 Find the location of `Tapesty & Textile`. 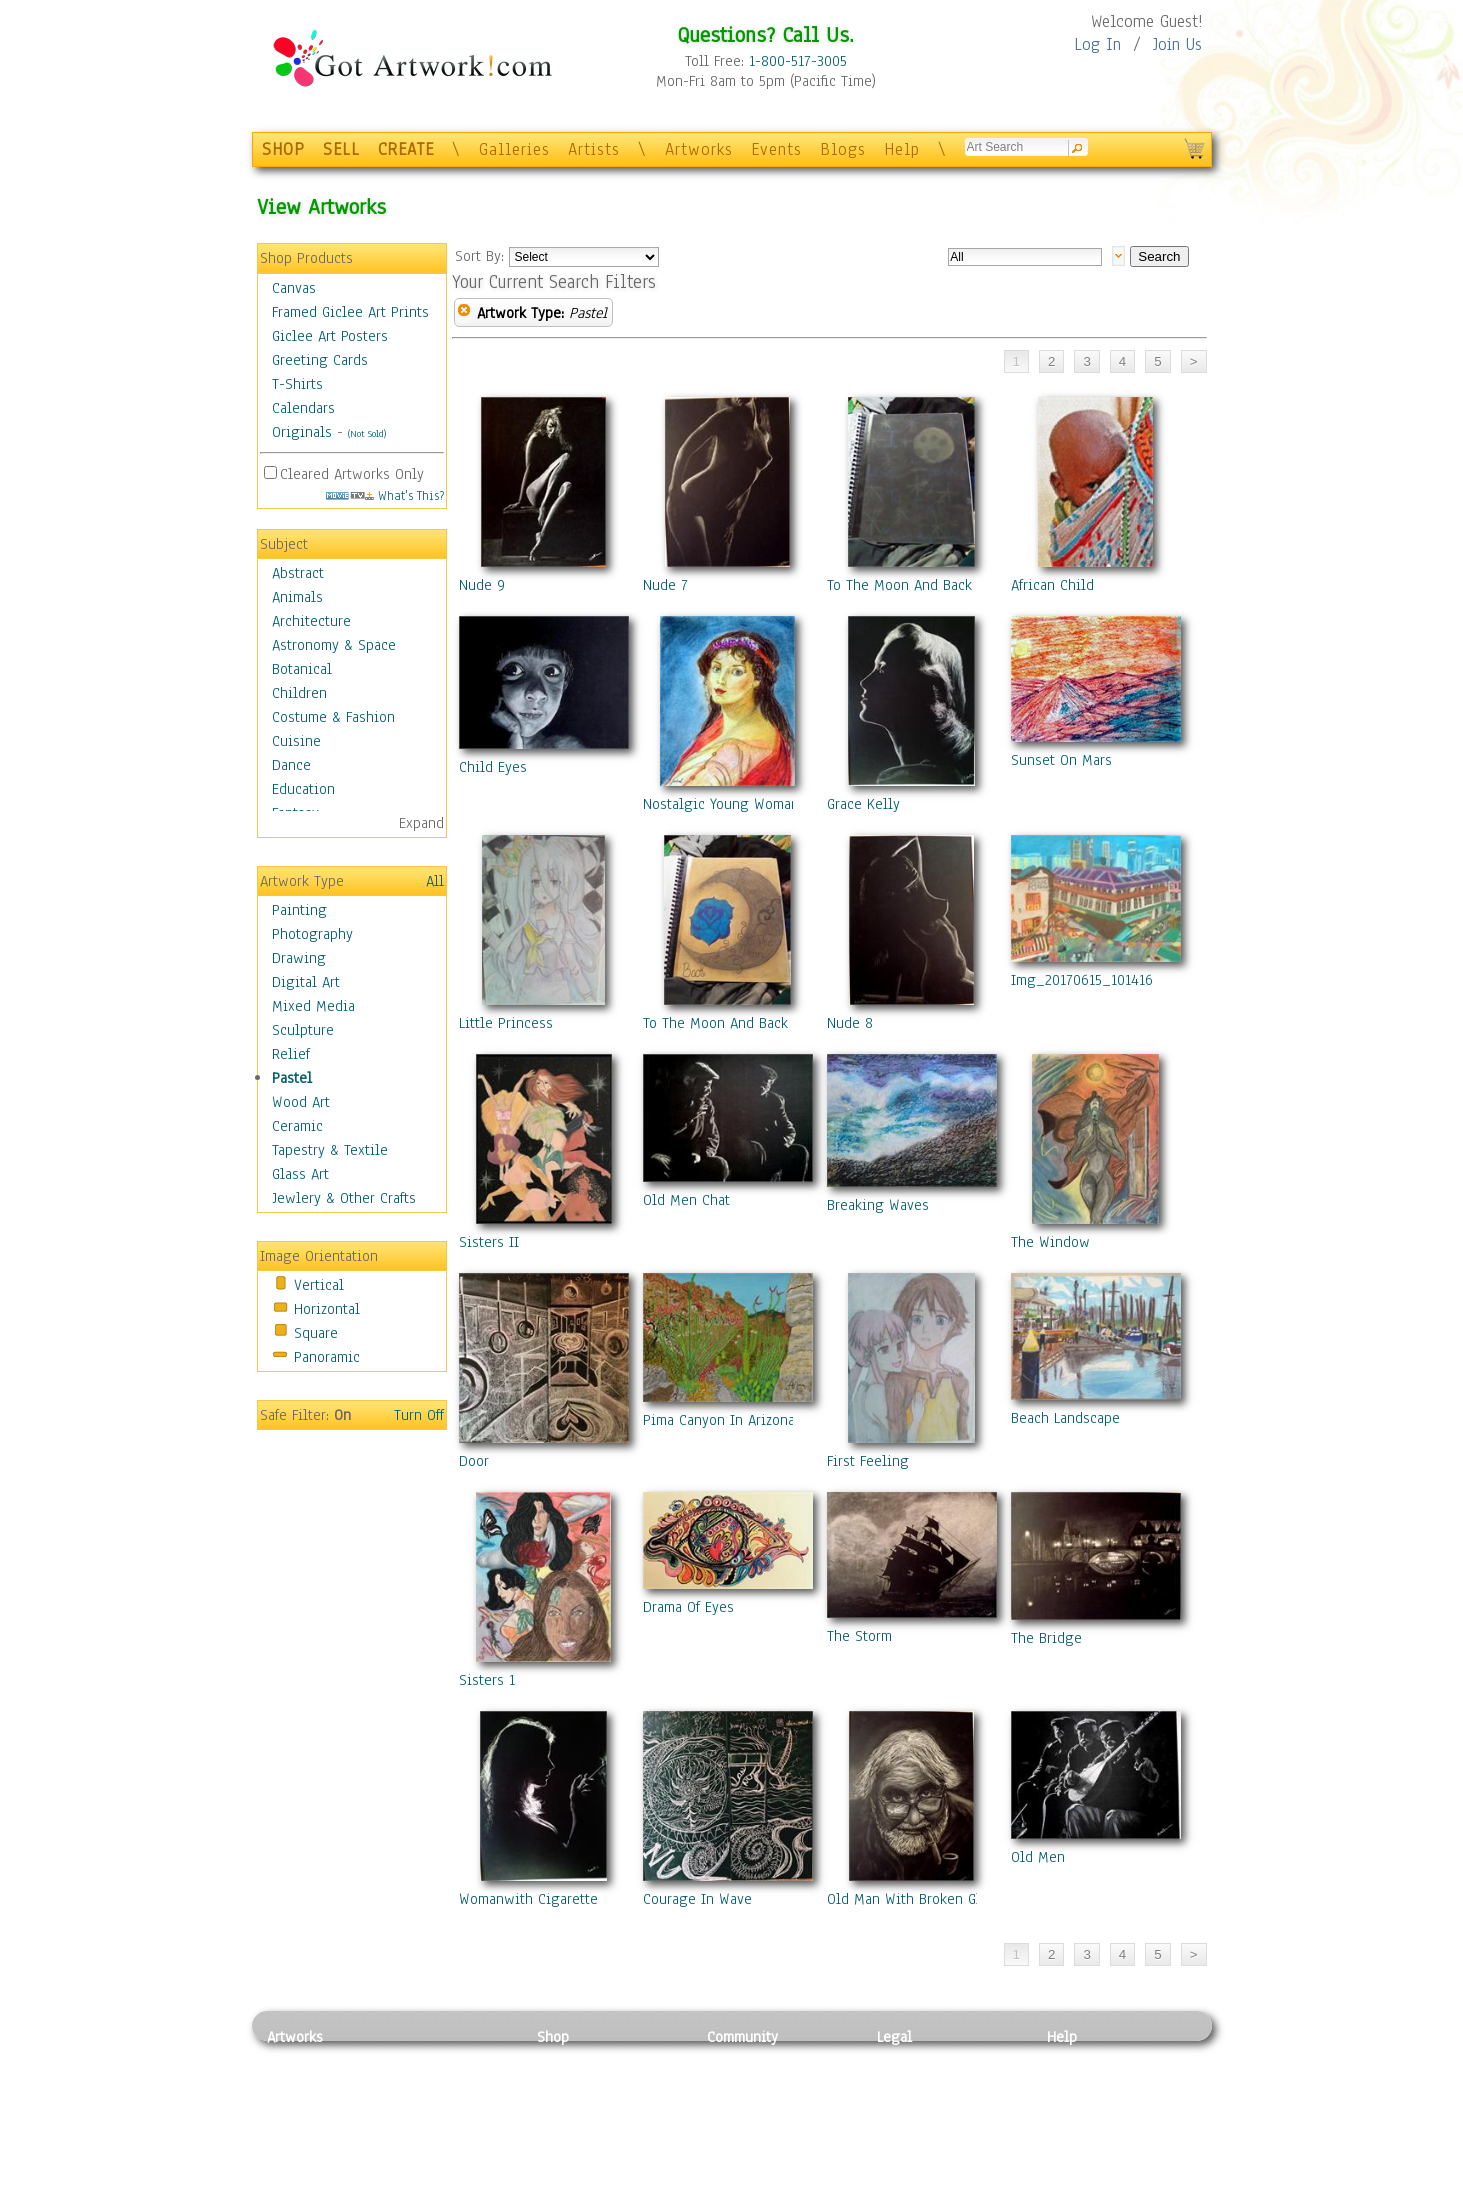

Tapesty & Textile is located at coordinates (452, 2149).